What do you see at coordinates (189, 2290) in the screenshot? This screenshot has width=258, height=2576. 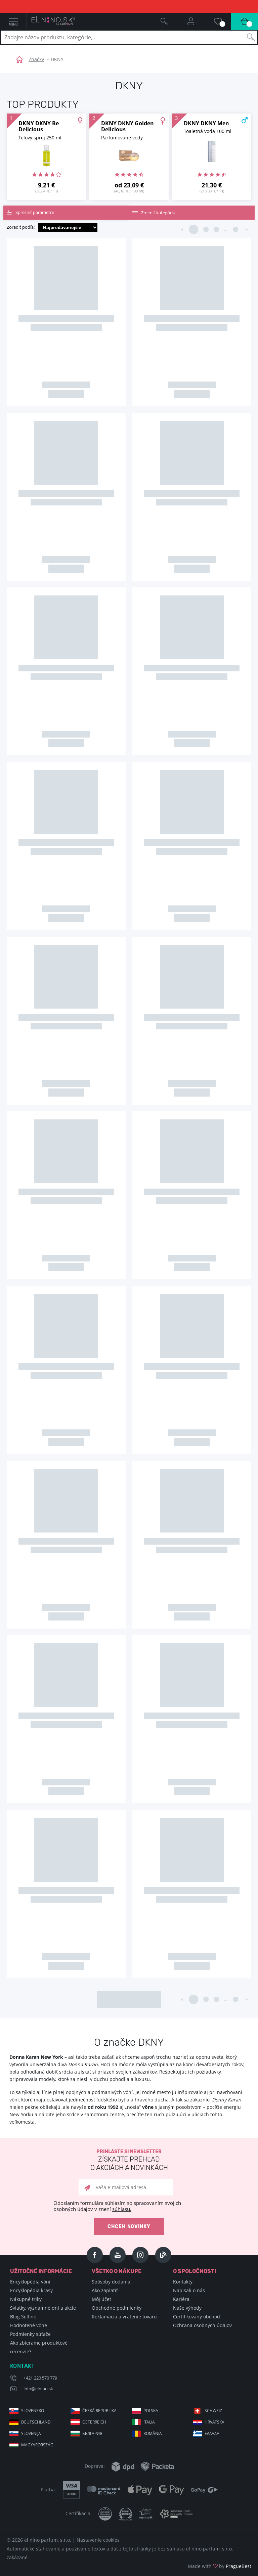 I see `Napisali o nás` at bounding box center [189, 2290].